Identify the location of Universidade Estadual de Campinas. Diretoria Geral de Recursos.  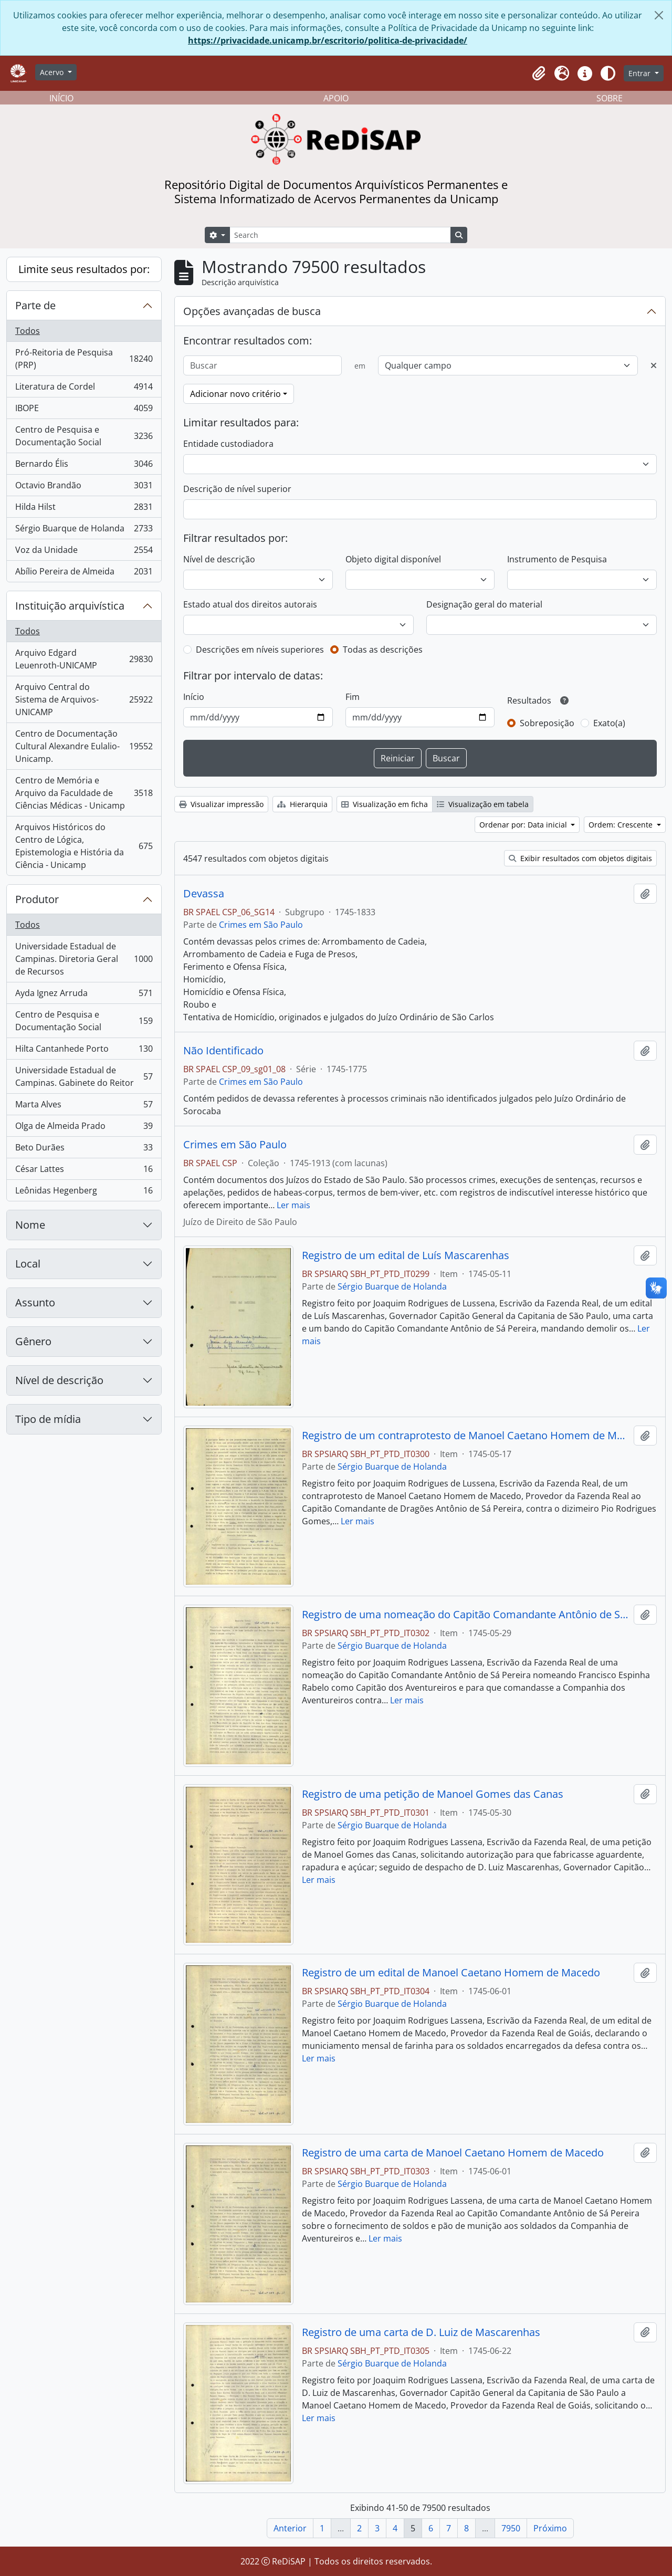
(84, 958).